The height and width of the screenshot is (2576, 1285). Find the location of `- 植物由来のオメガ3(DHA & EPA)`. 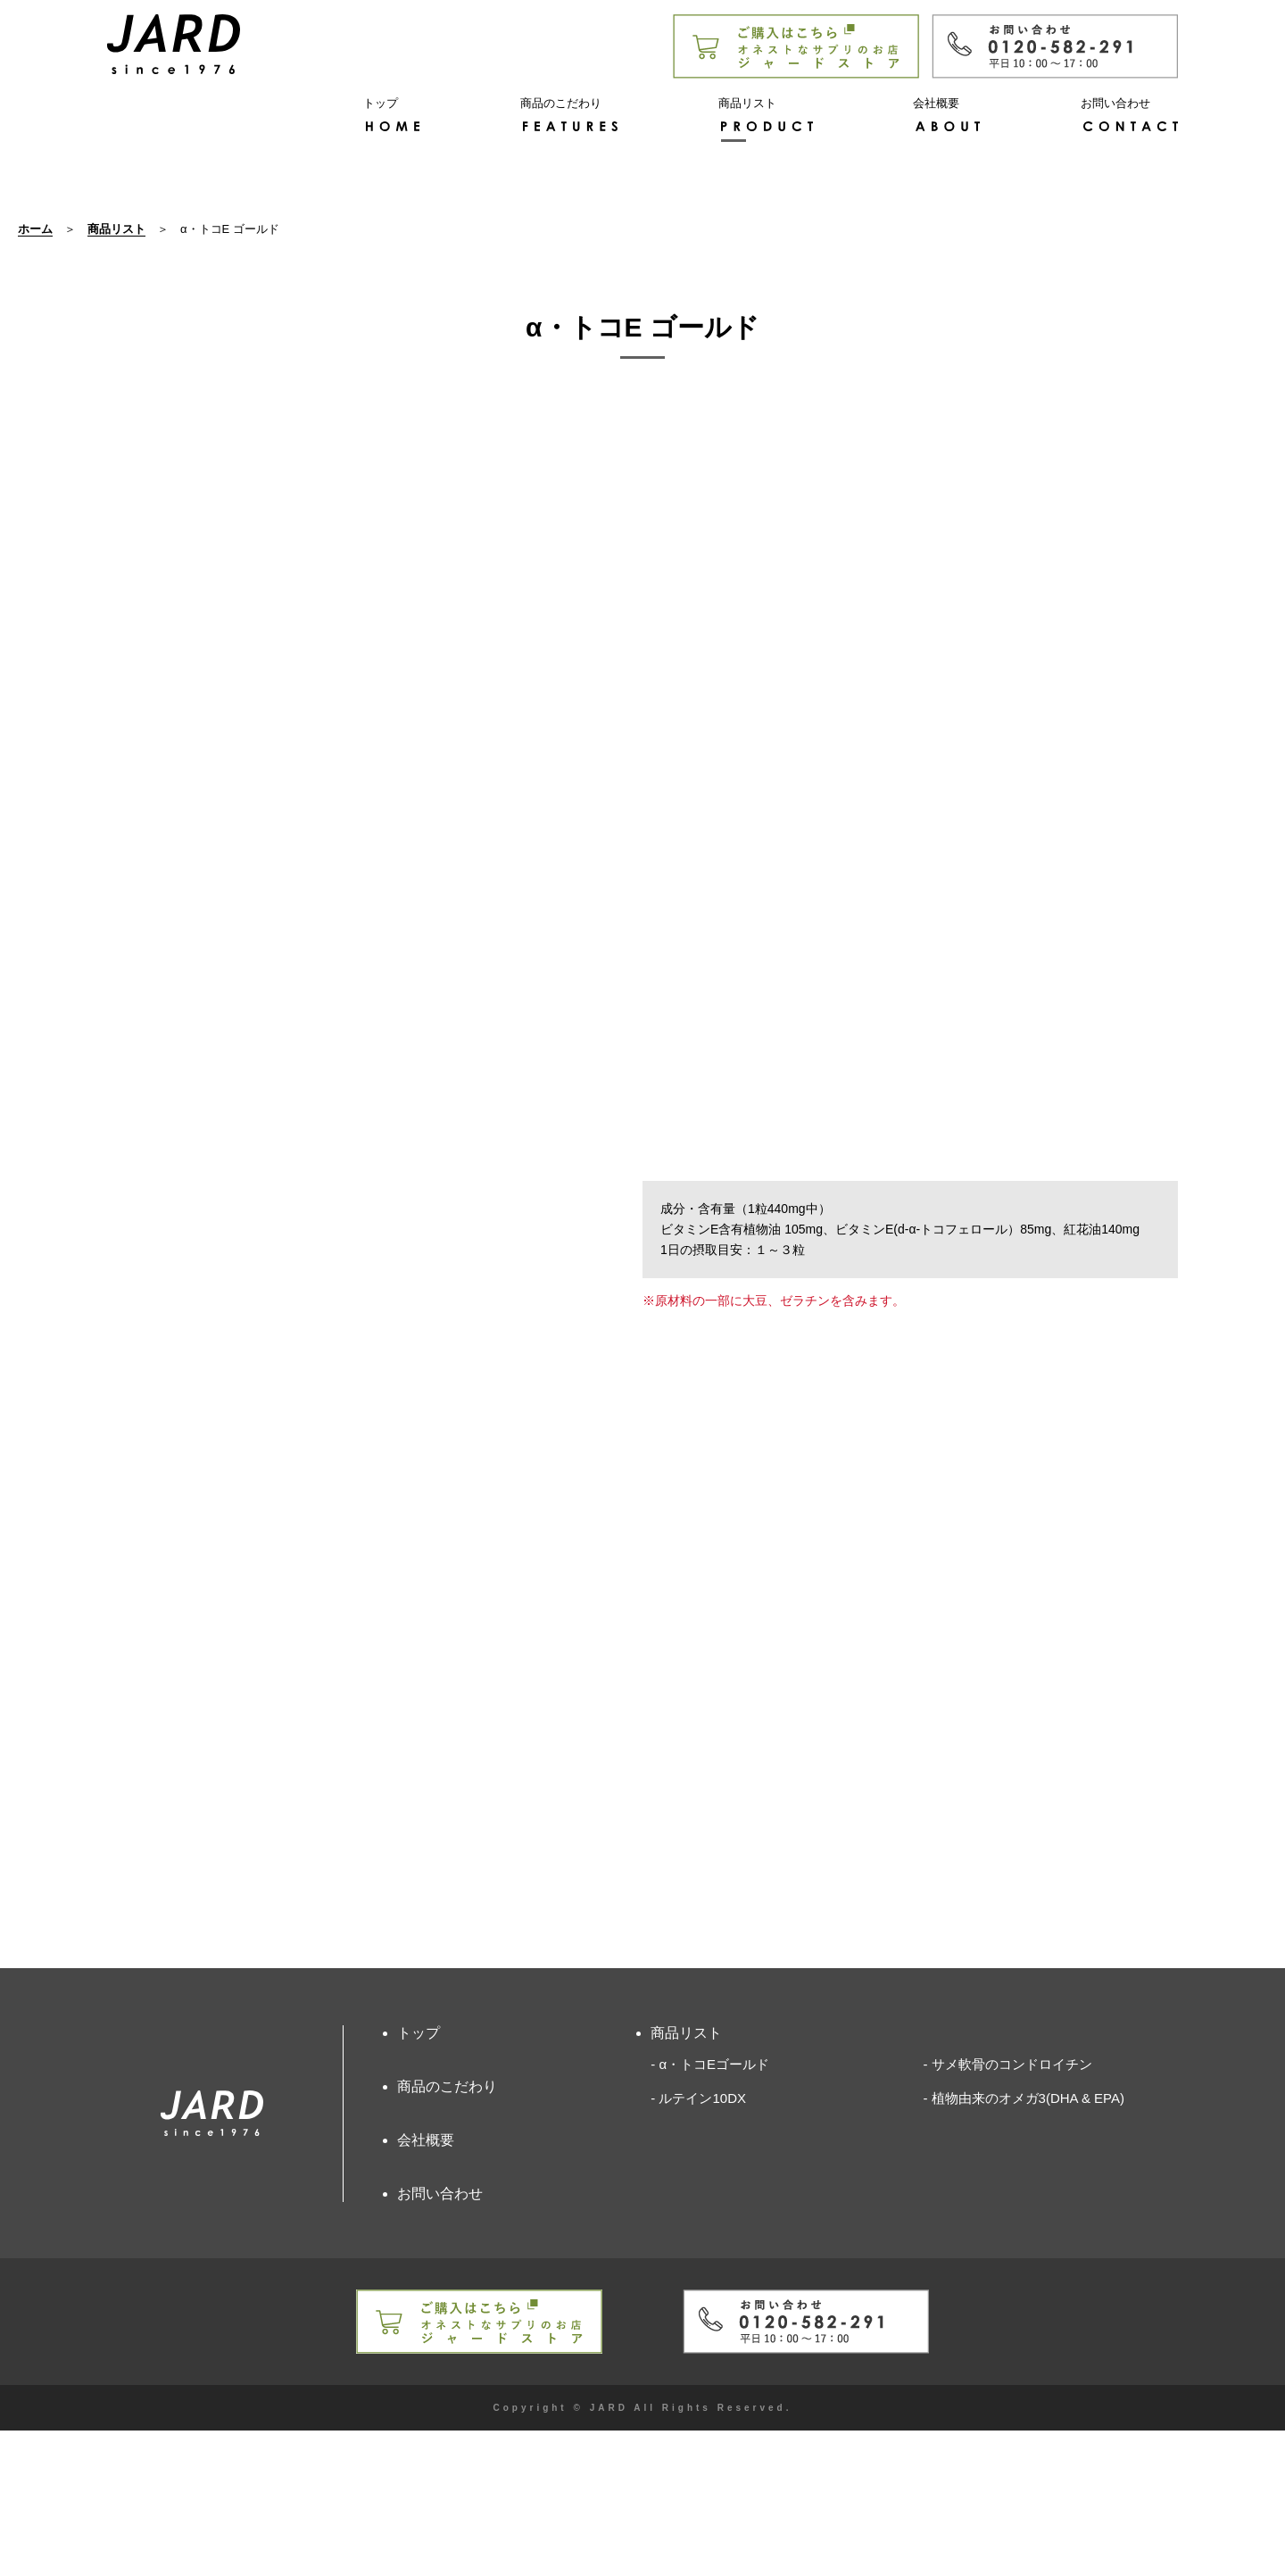

- 植物由来のオメガ3(DHA & EPA) is located at coordinates (1023, 2243).